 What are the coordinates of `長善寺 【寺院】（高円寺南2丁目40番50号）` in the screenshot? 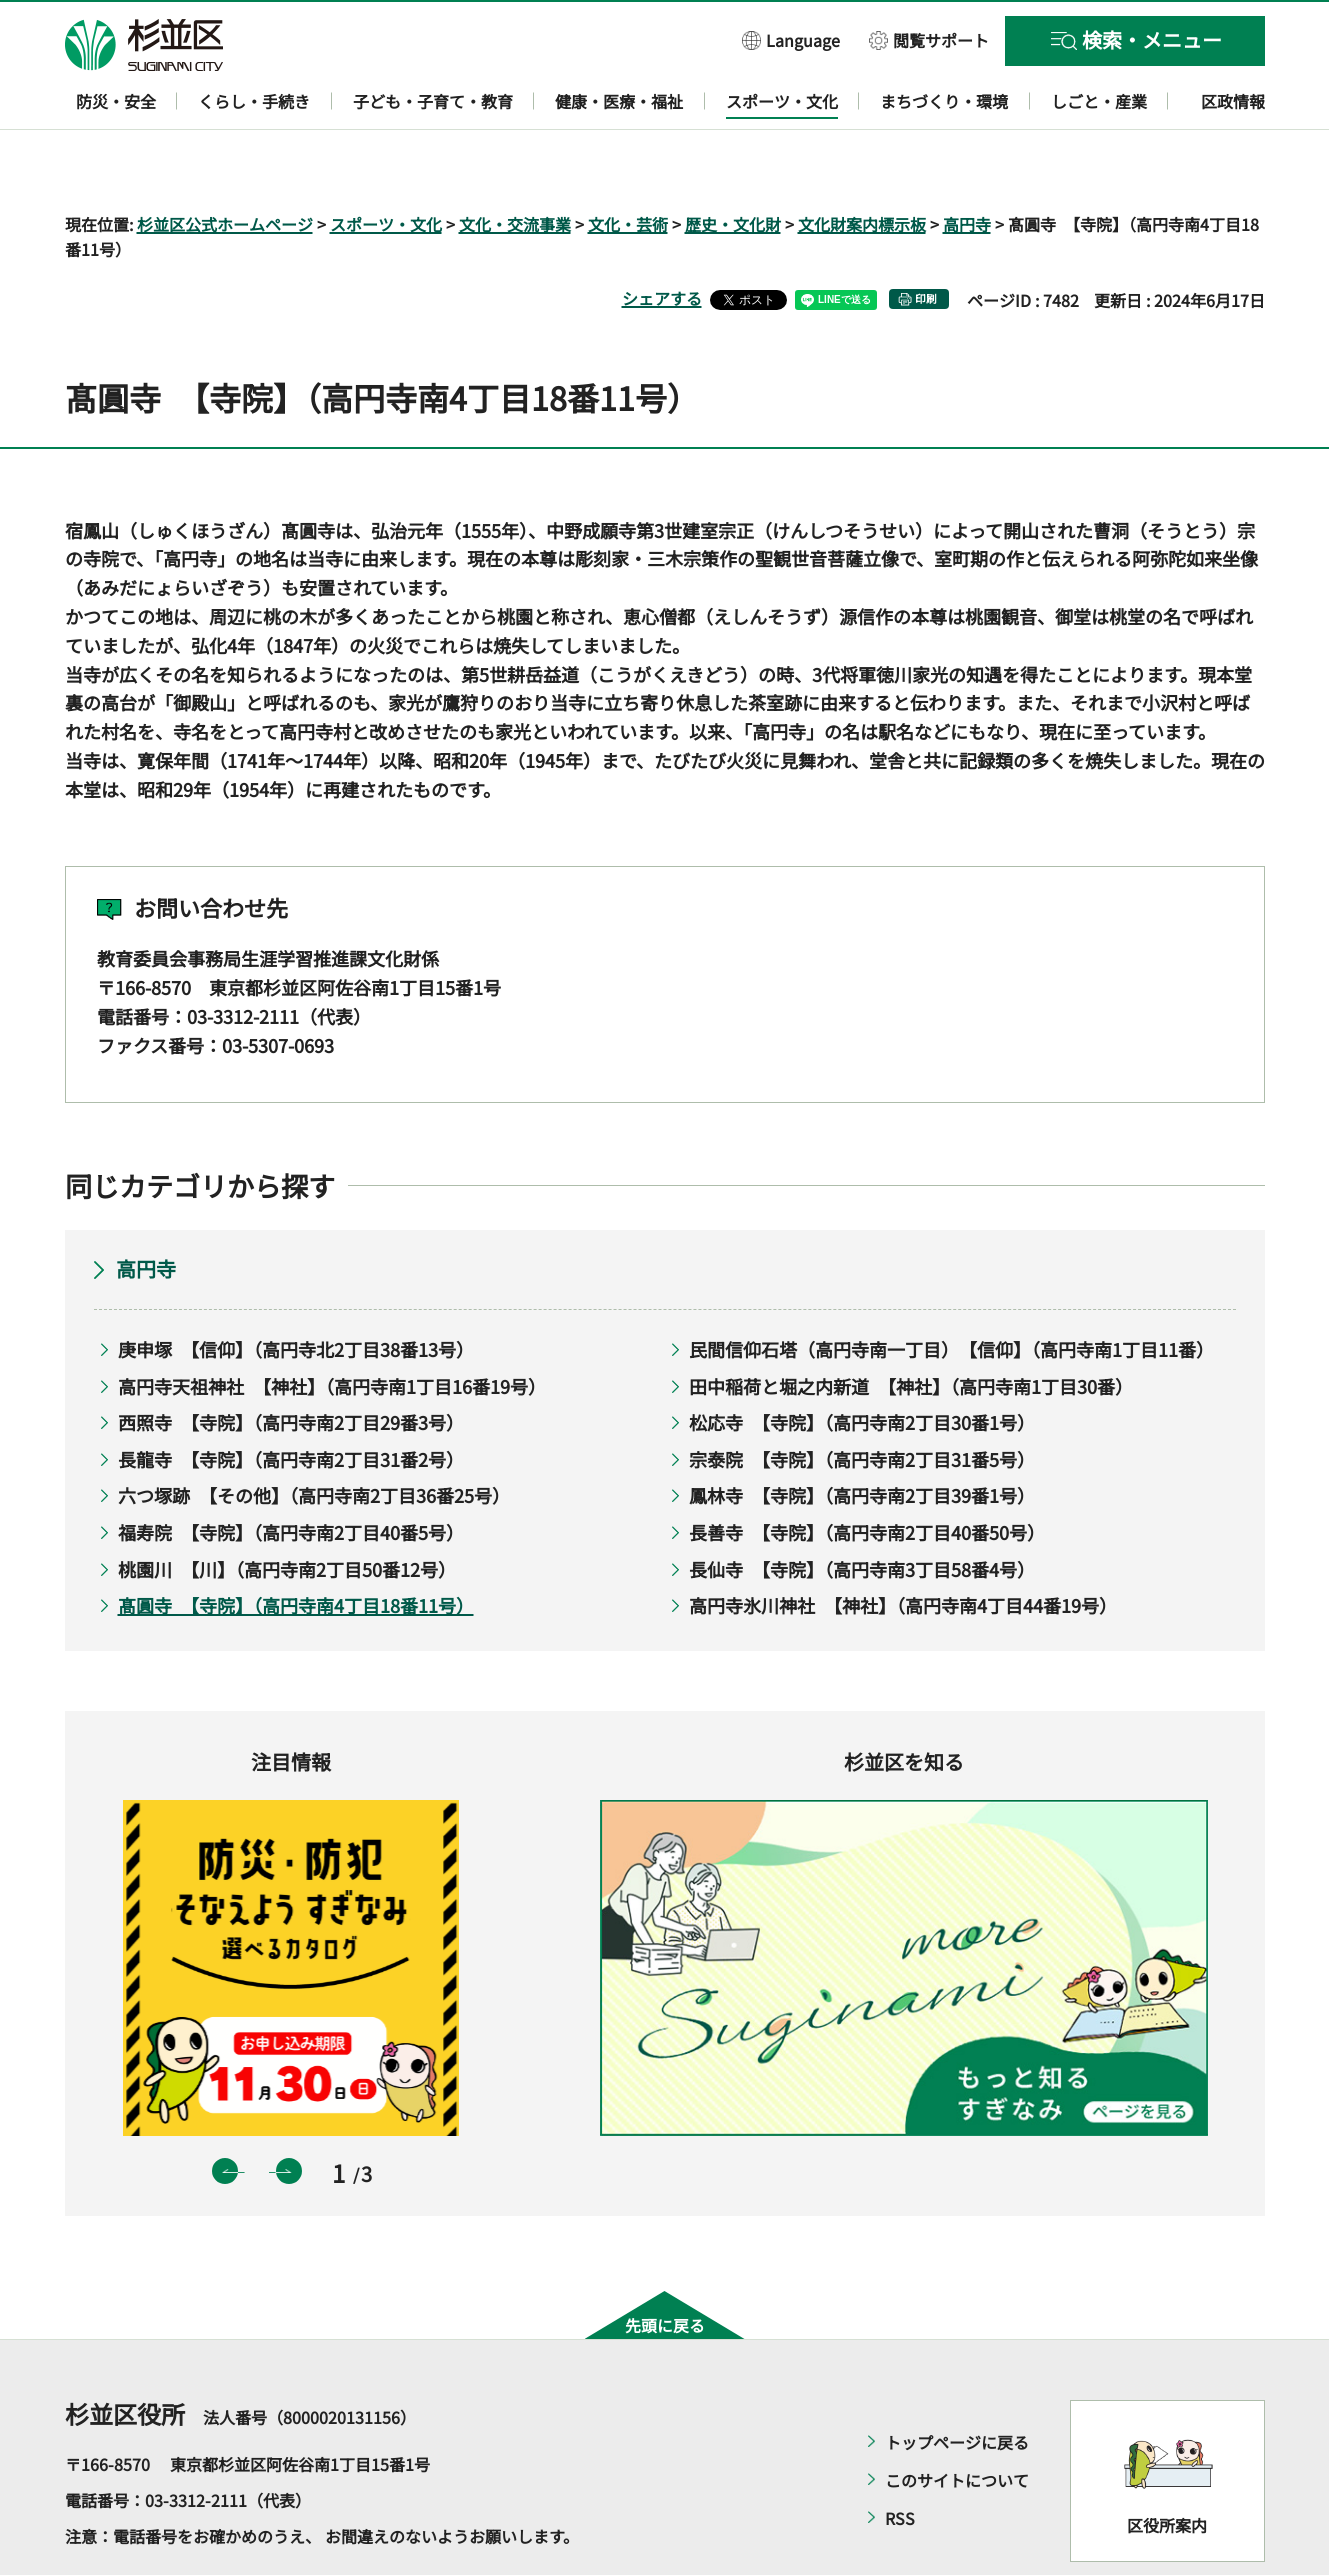 It's located at (867, 1474).